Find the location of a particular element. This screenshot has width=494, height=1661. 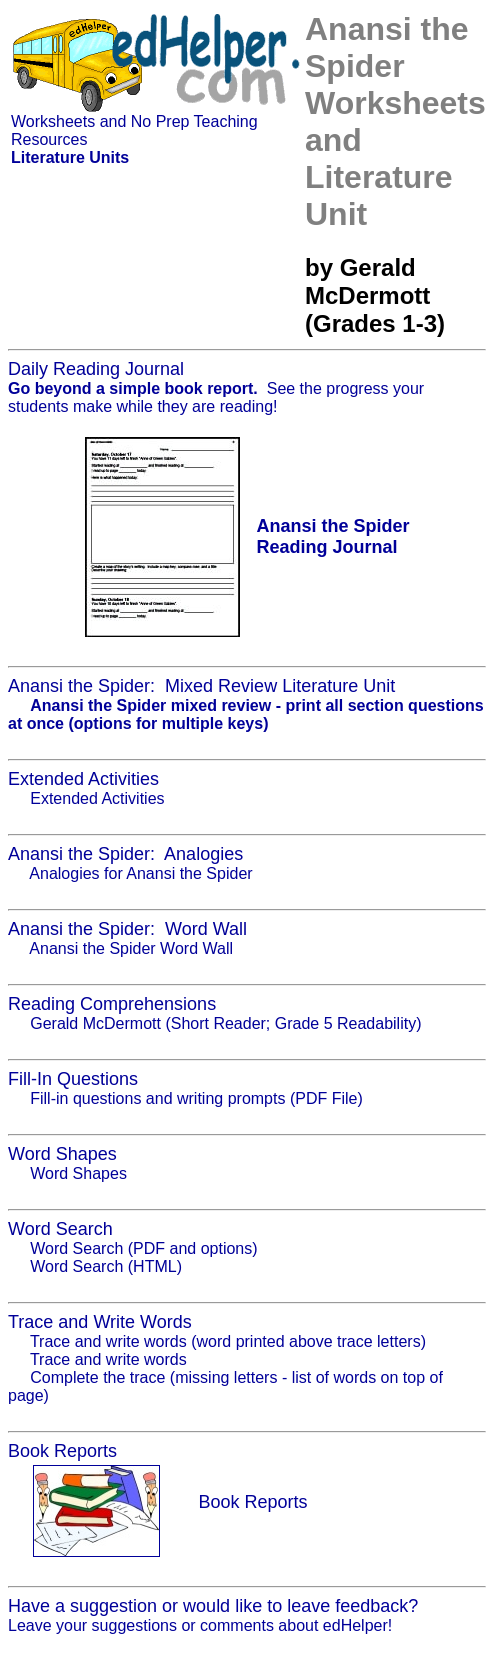

Trace and write words is located at coordinates (108, 1359).